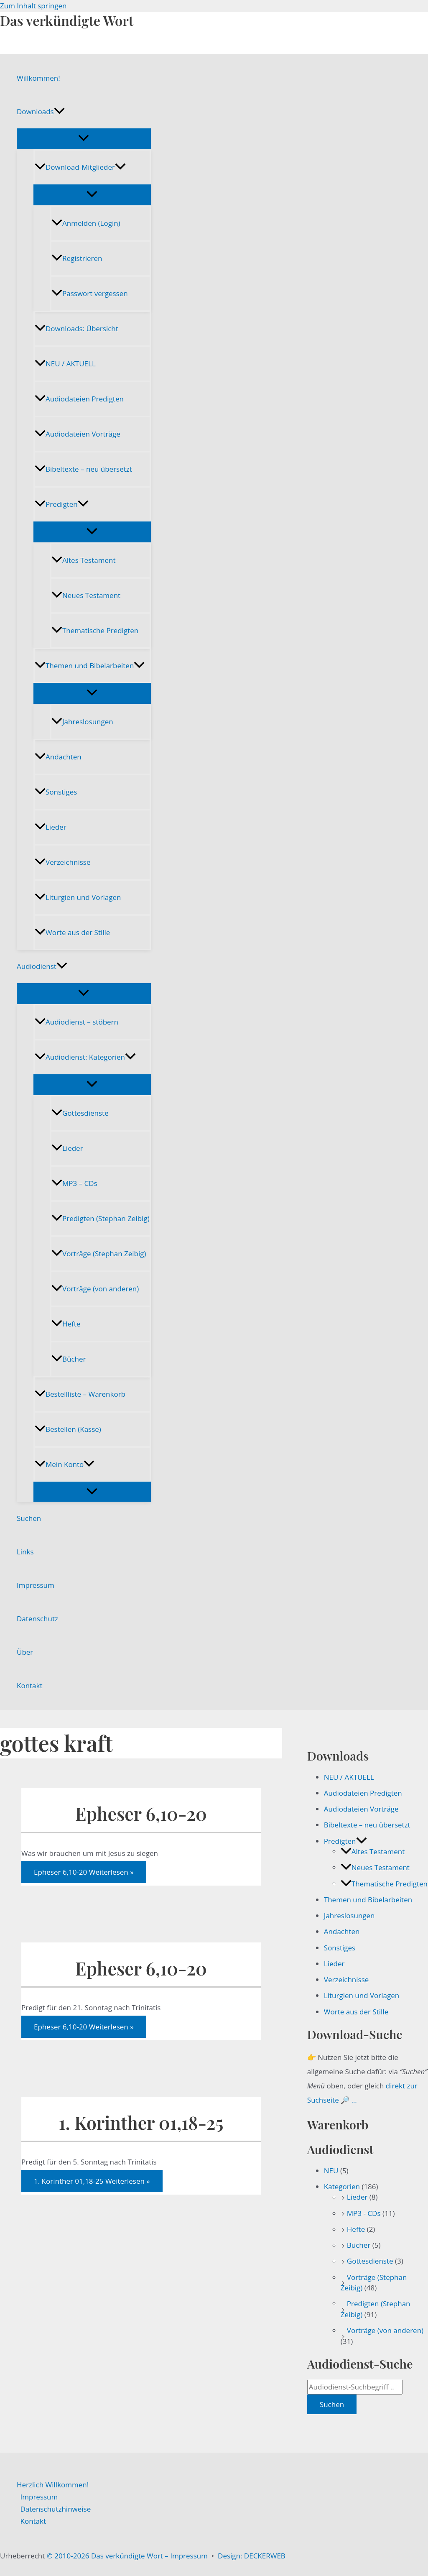 The width and height of the screenshot is (428, 2576). I want to click on Zum Inhalt springen, so click(33, 5).